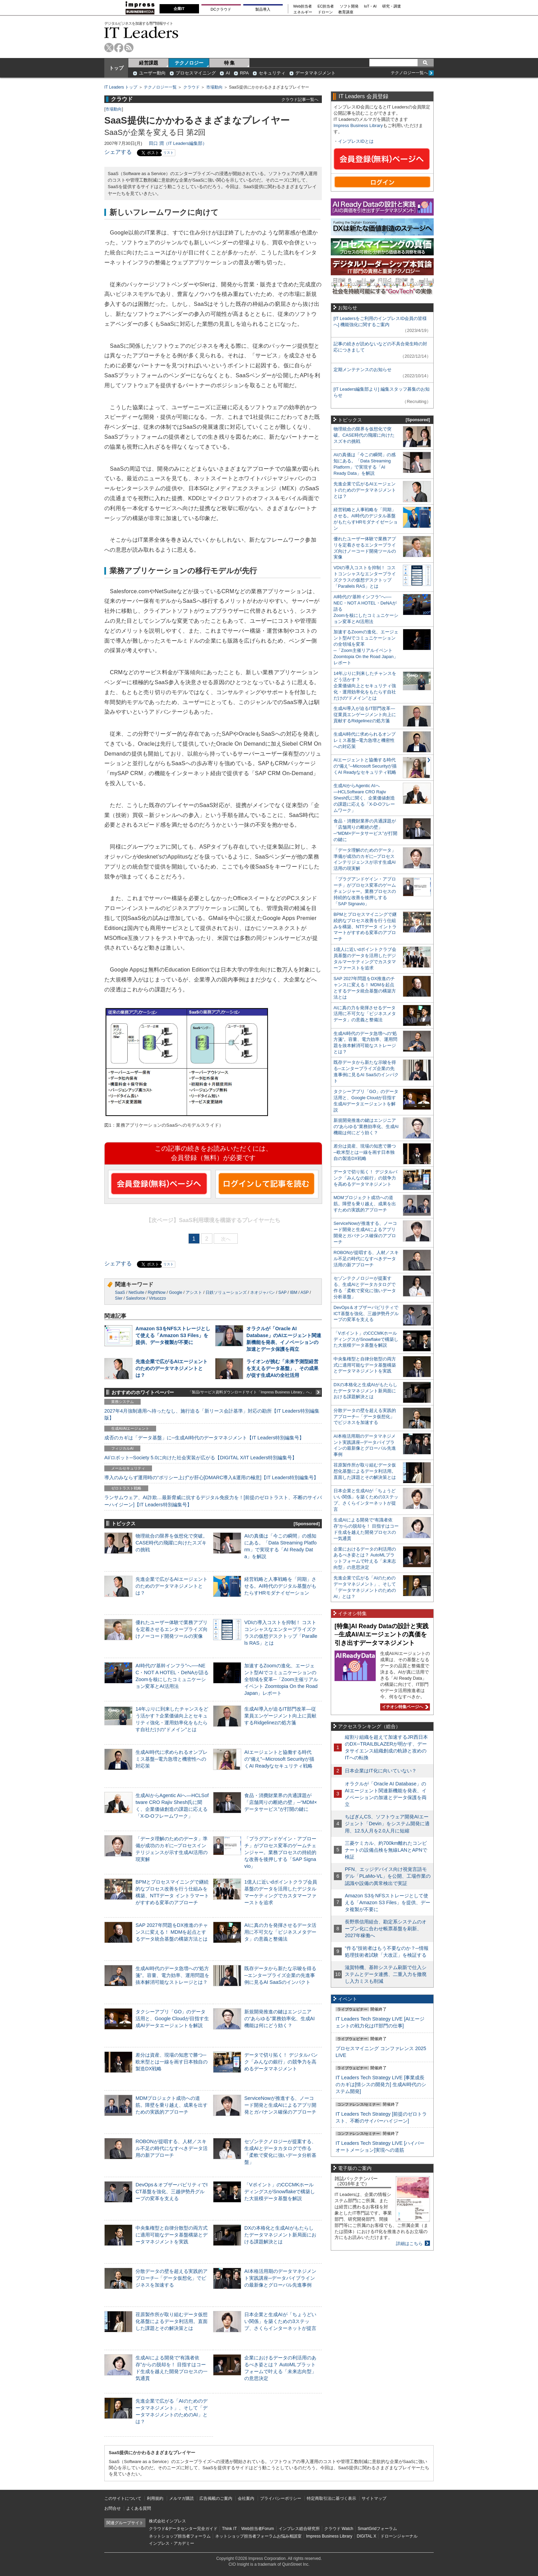  What do you see at coordinates (280, 1802) in the screenshot?
I see `食品・消費財業界の共通課題が「店舗周りの断絶の壁」─“MDM×データサービス”が打開の鍵に` at bounding box center [280, 1802].